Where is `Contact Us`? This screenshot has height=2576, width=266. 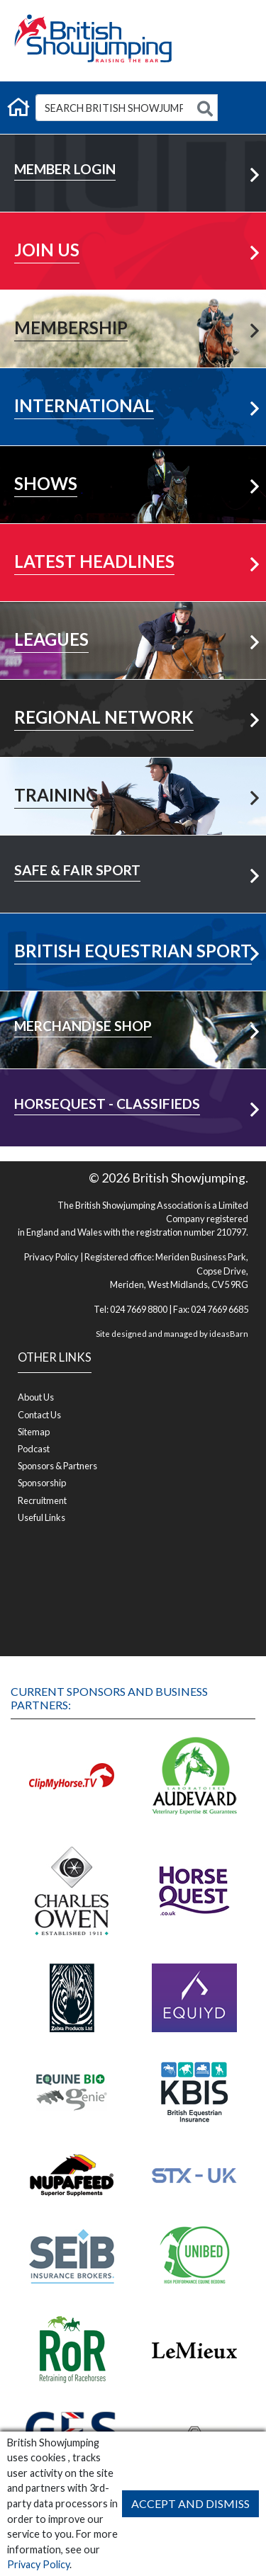
Contact Us is located at coordinates (39, 1414).